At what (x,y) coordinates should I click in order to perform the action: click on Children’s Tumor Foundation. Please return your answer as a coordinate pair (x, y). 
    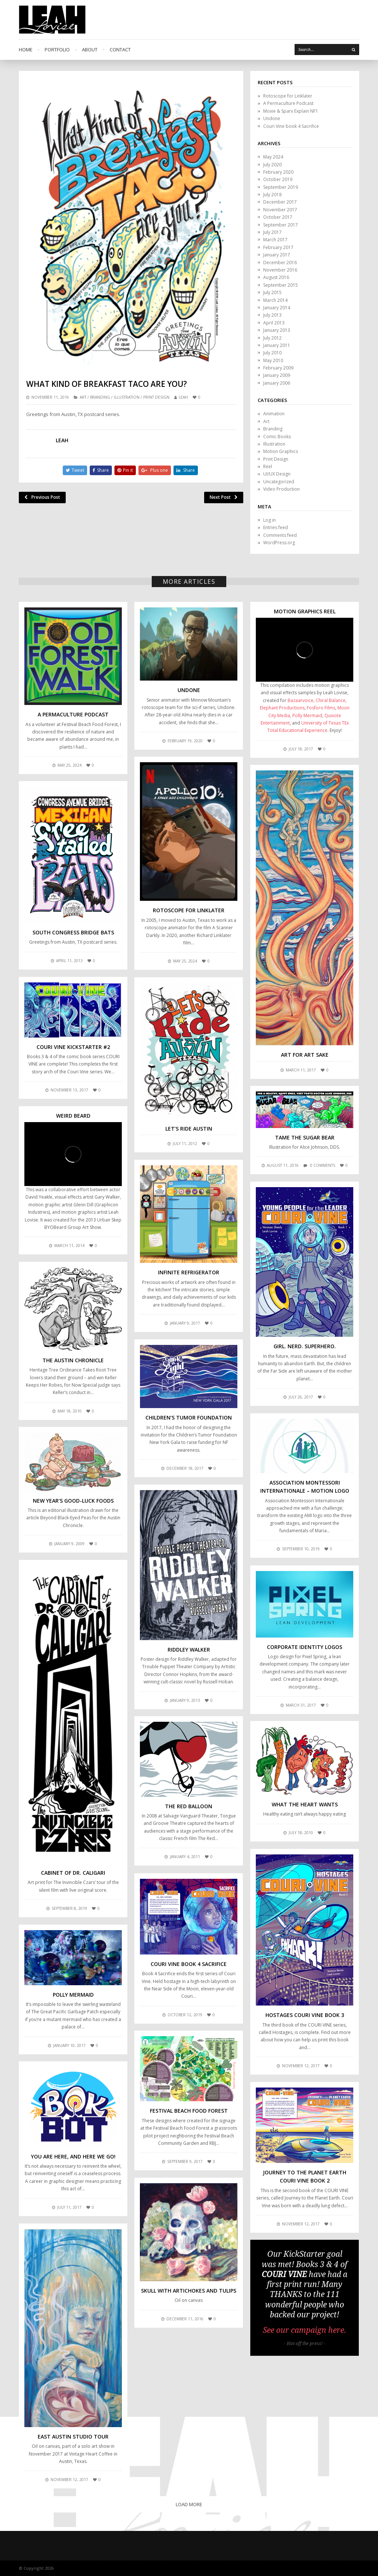
    Looking at the image, I should click on (188, 1417).